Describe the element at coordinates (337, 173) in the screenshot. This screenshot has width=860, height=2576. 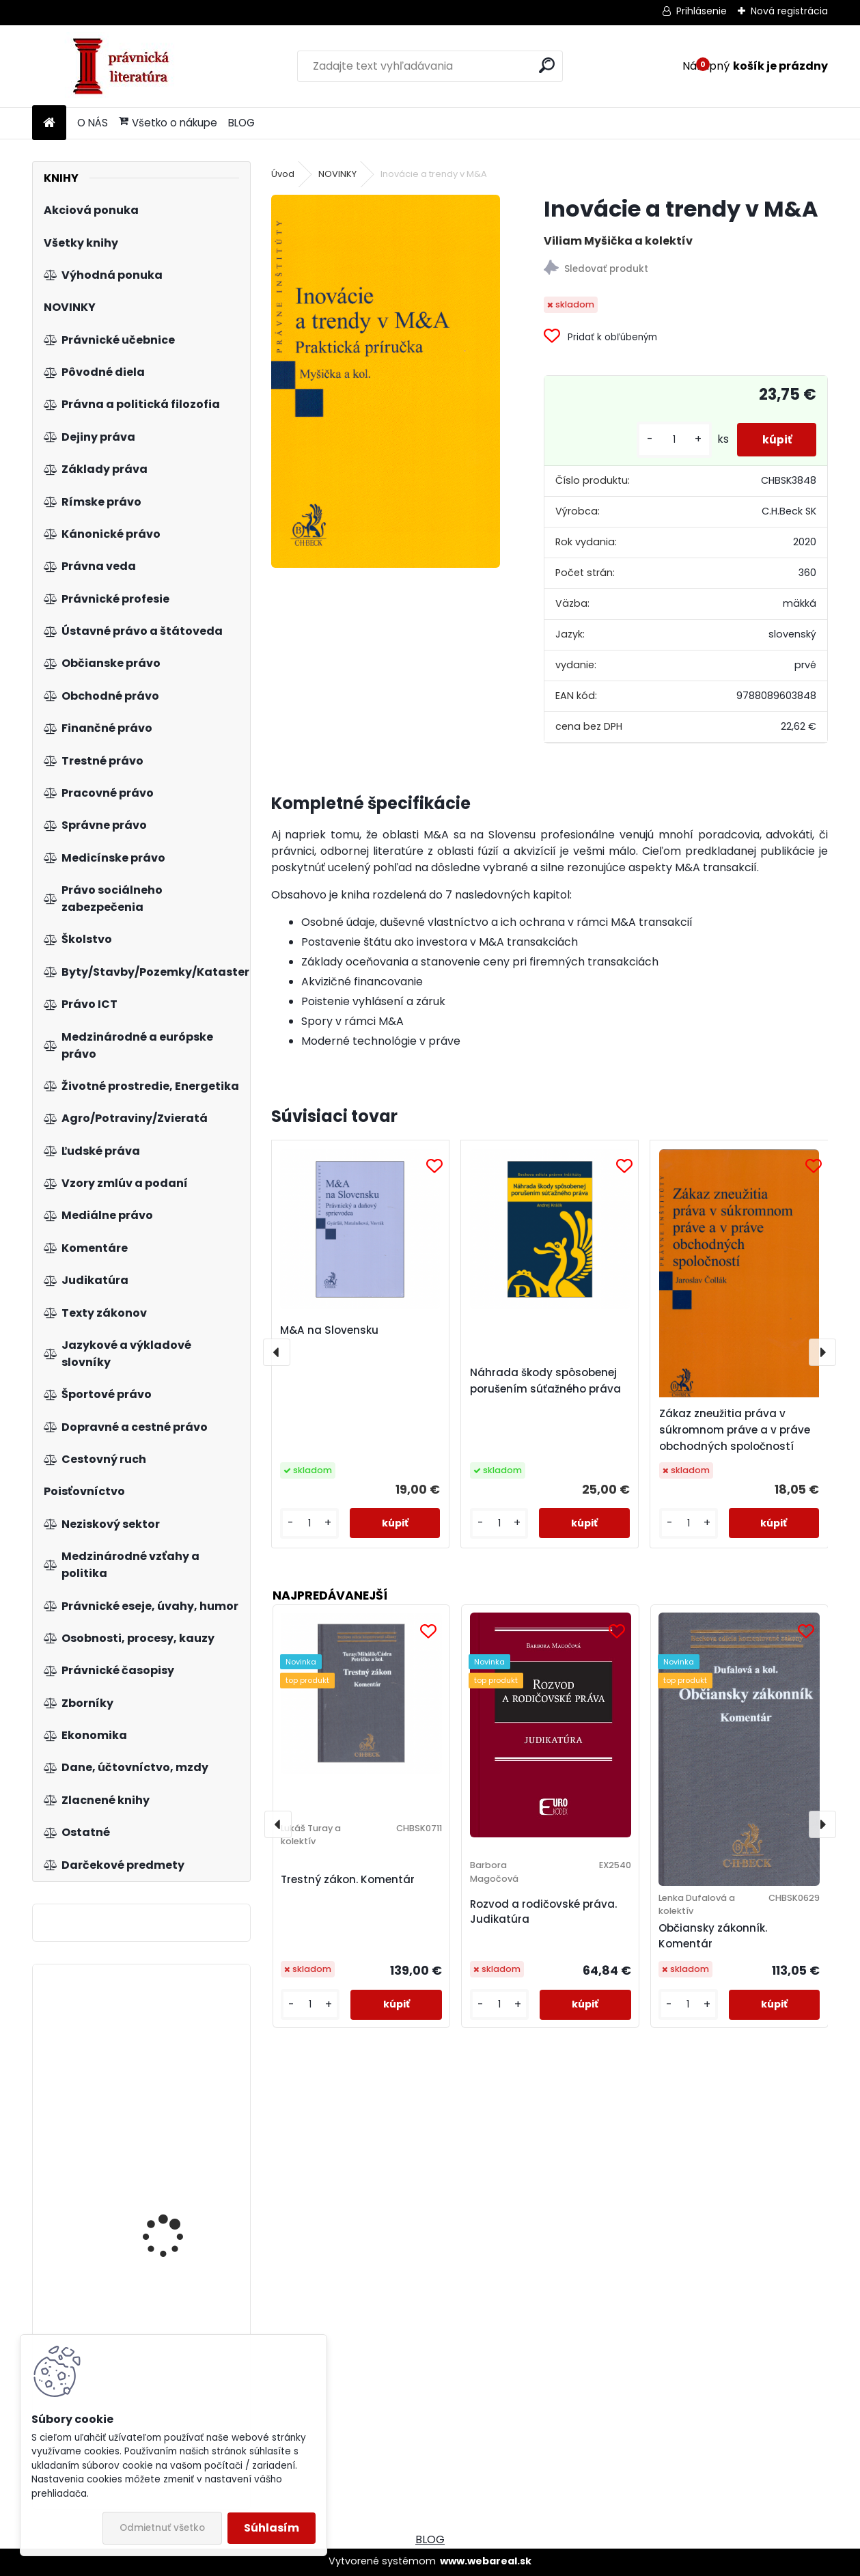
I see `NOVINKY` at that location.